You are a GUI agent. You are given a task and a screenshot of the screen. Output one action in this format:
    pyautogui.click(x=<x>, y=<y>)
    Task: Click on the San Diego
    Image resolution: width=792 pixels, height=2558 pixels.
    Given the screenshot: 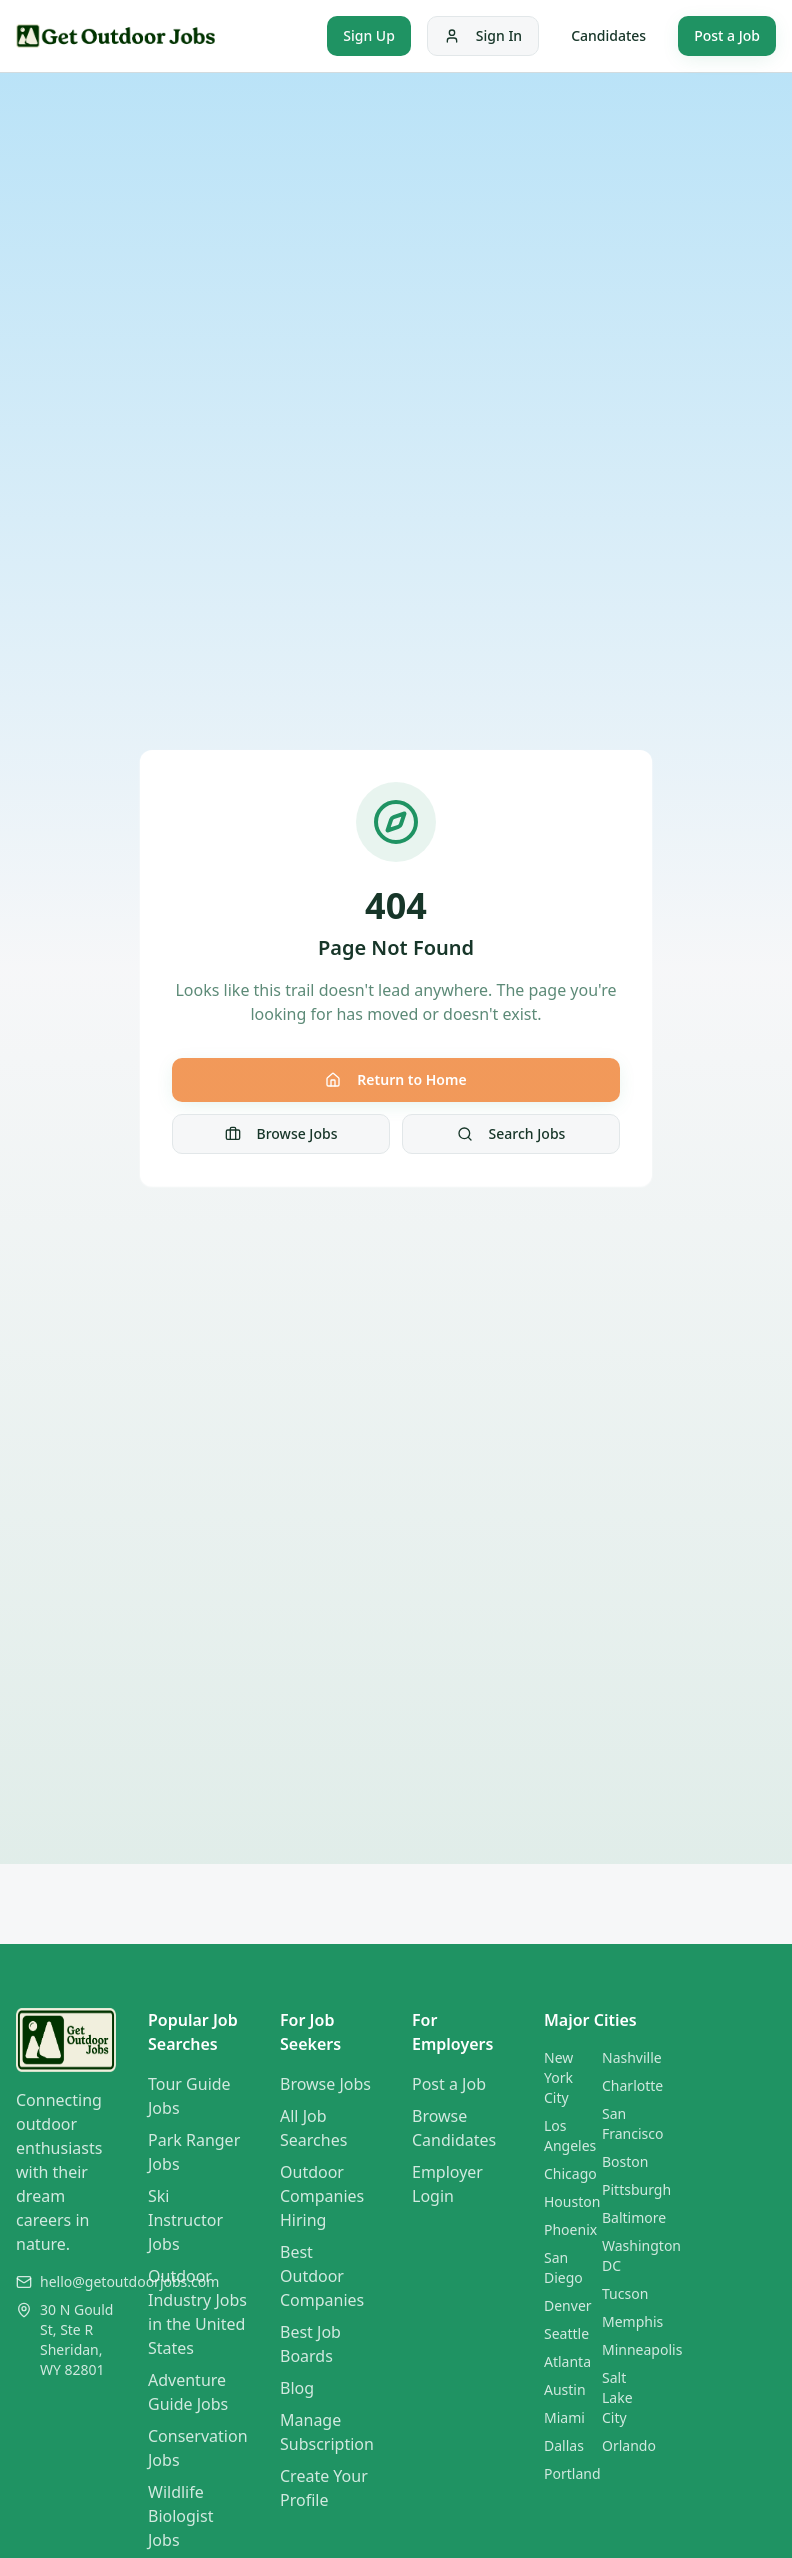 What is the action you would take?
    pyautogui.click(x=563, y=2267)
    